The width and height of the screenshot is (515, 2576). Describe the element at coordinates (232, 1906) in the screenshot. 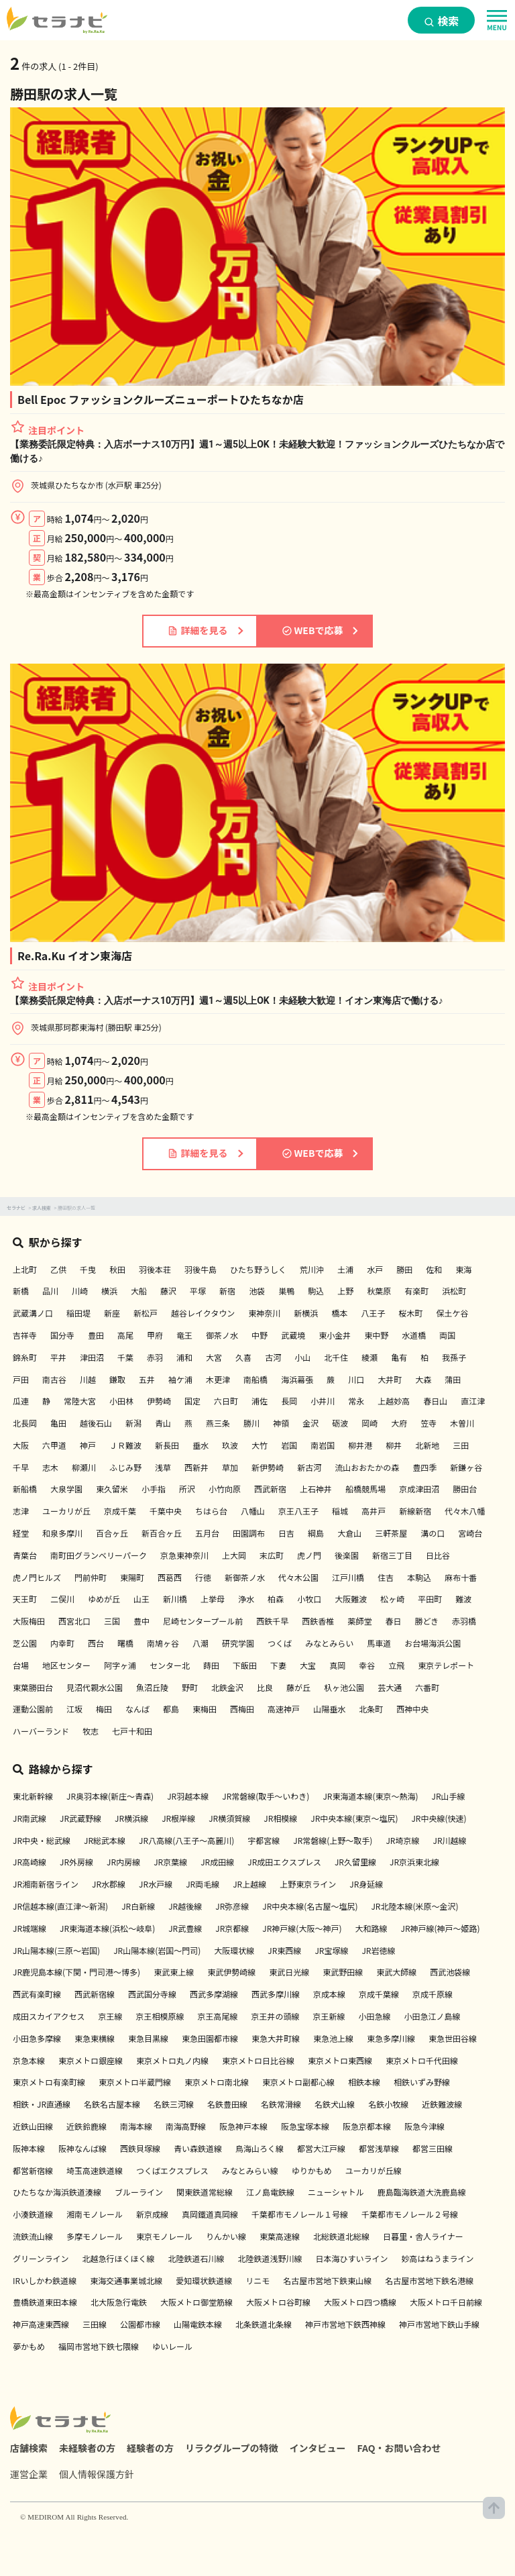

I see `JR弥彦線` at that location.